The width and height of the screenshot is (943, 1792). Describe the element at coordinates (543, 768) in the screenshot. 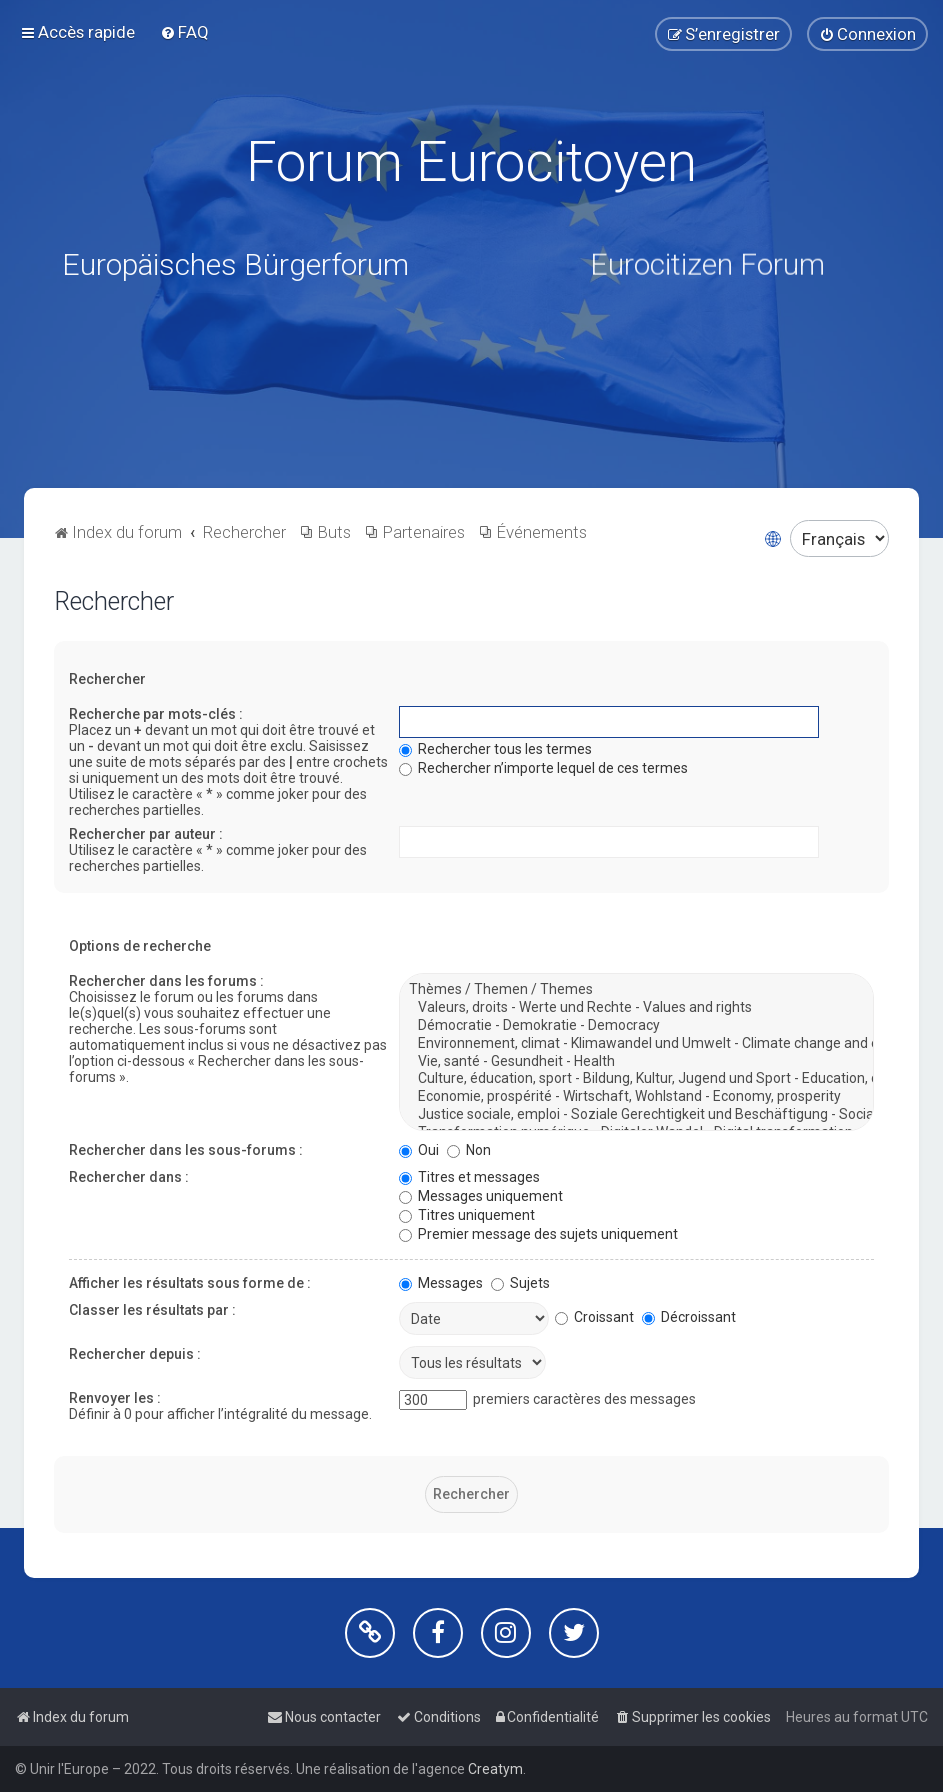

I see `Rechercher n’importe lequel de ces termes` at that location.